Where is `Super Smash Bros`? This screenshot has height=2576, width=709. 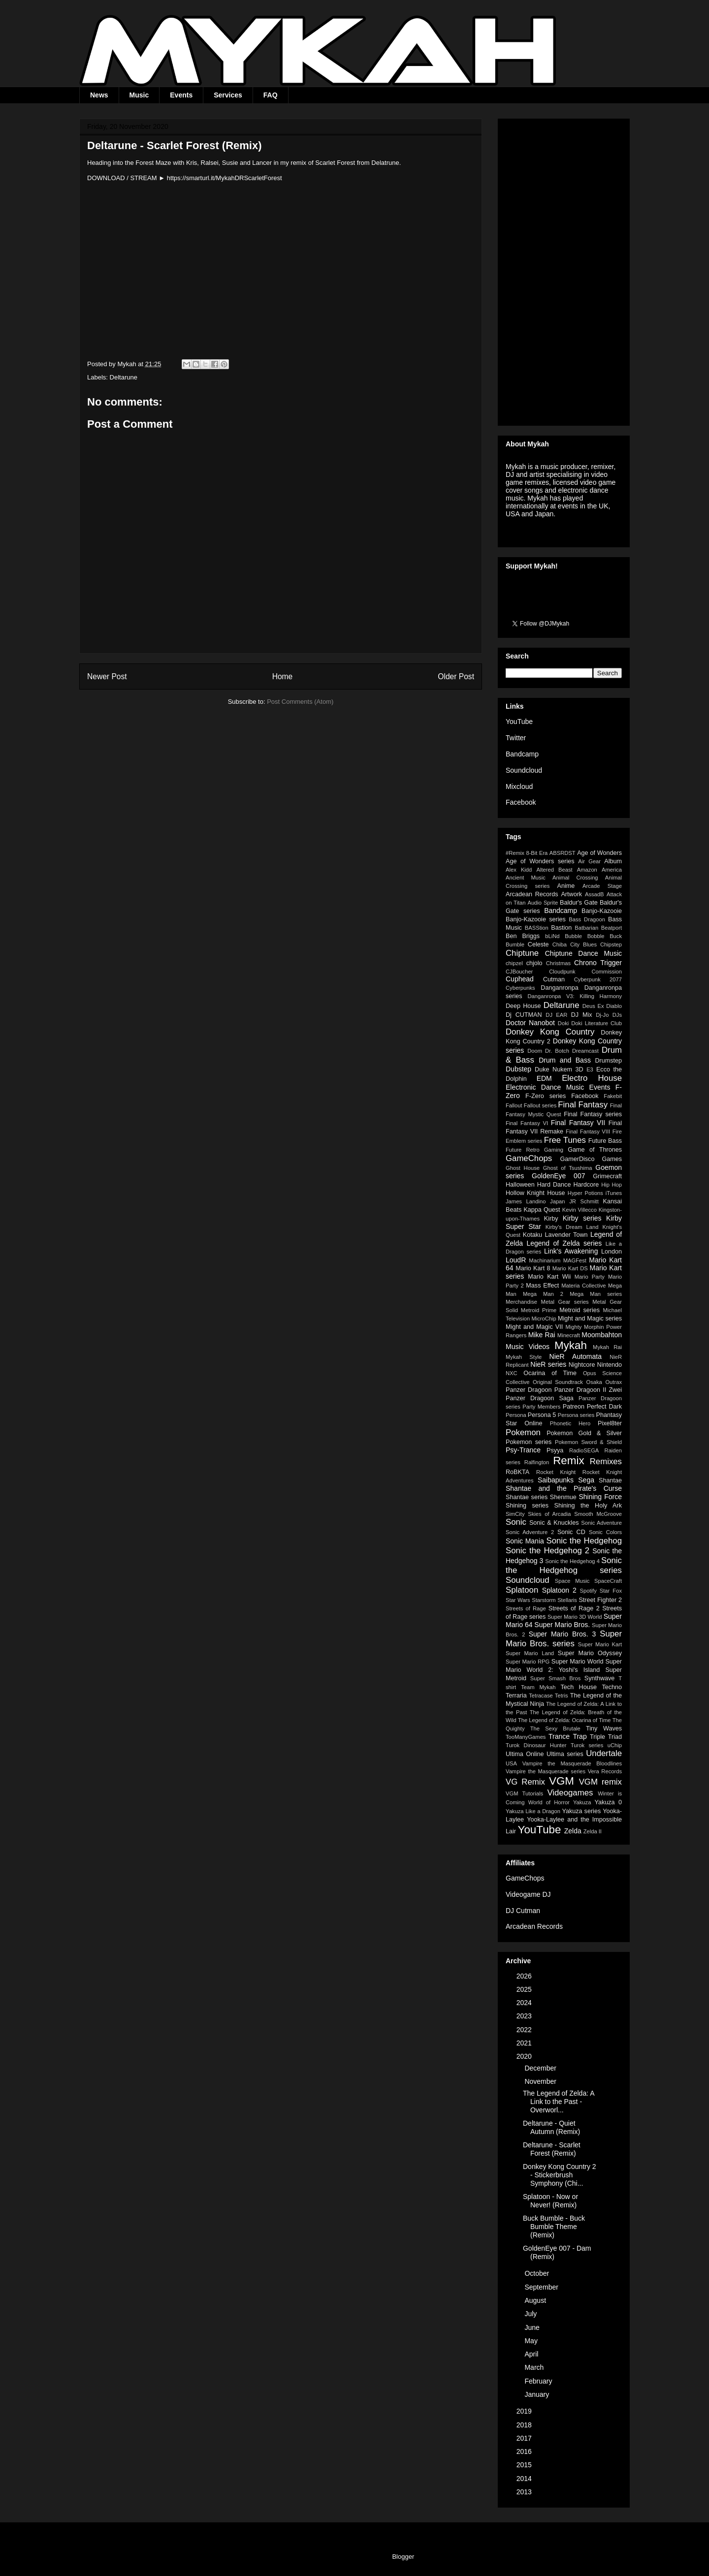
Super Smash Bros is located at coordinates (555, 1678).